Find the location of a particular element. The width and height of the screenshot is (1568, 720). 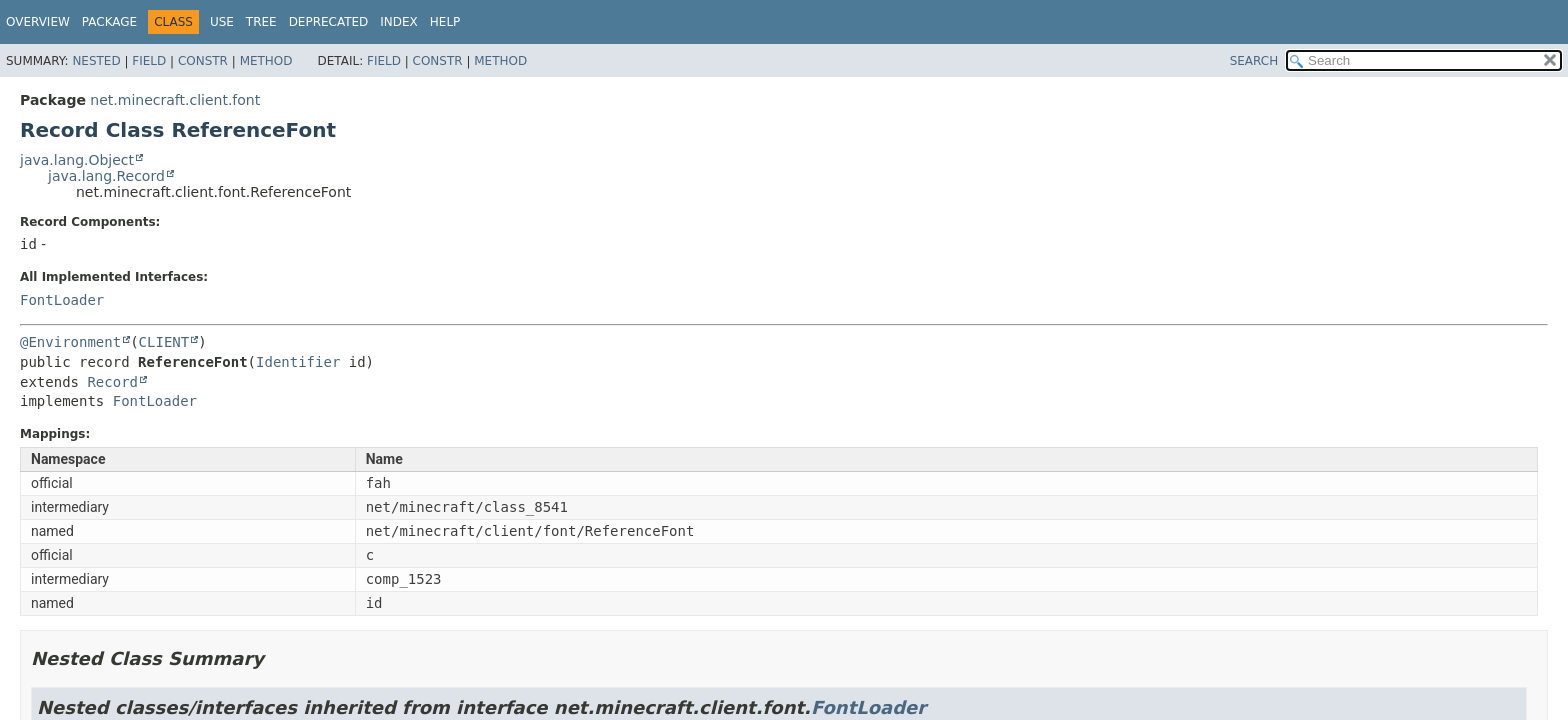

net.minecraft.client.font is located at coordinates (175, 100).